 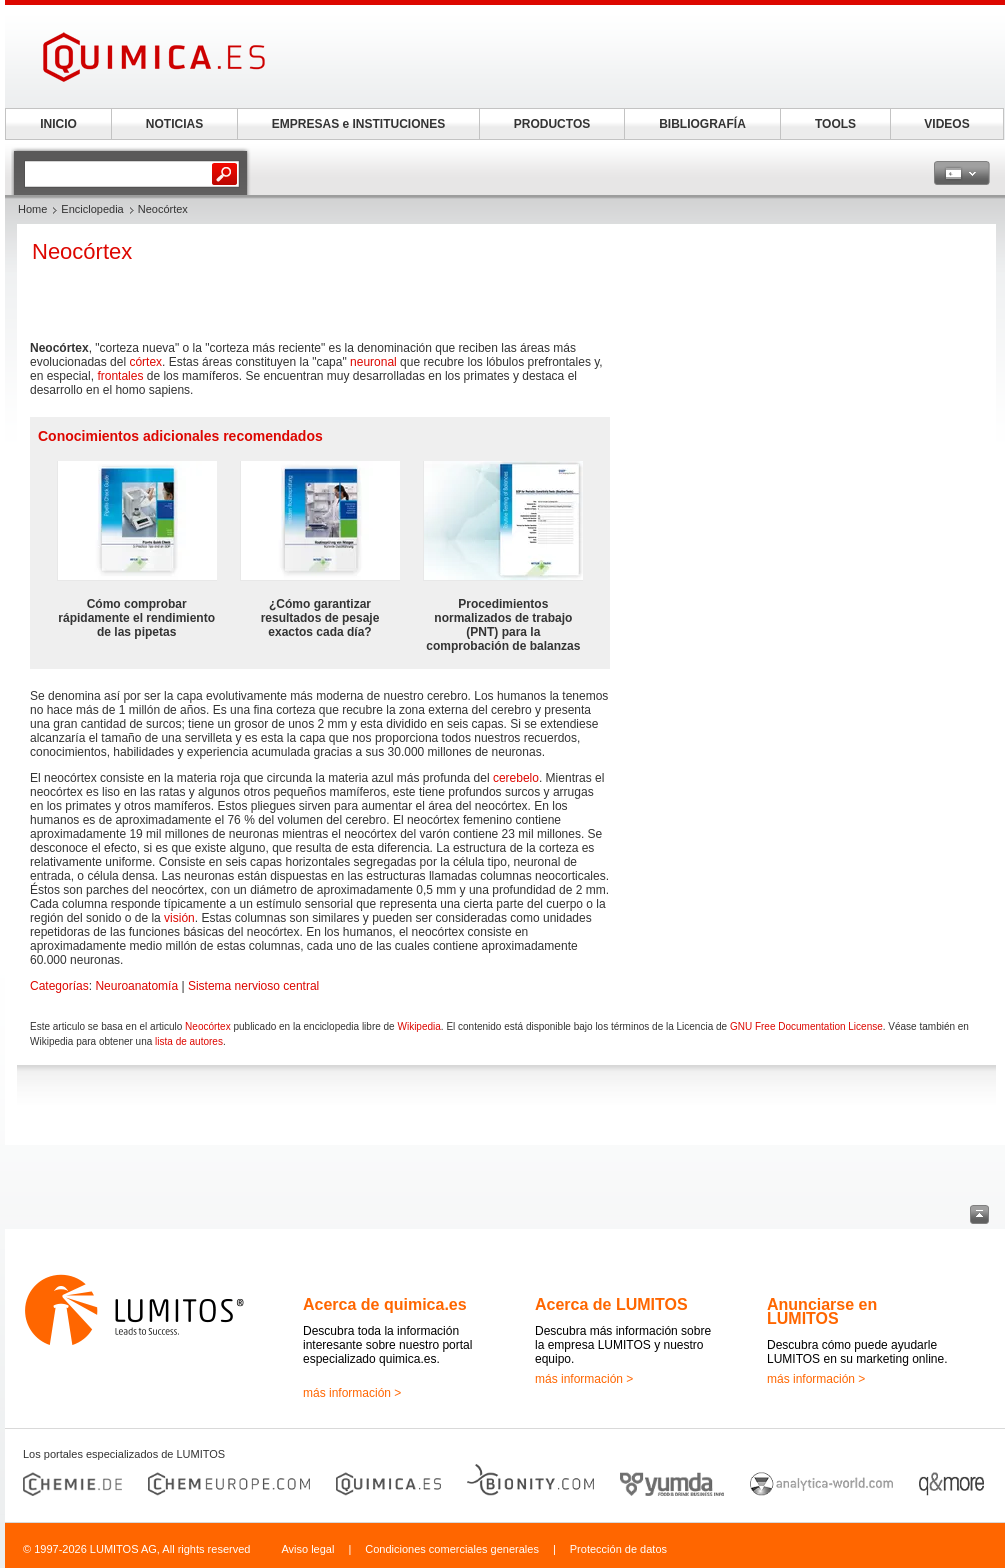 What do you see at coordinates (385, 1304) in the screenshot?
I see `Acerca de quimica.es` at bounding box center [385, 1304].